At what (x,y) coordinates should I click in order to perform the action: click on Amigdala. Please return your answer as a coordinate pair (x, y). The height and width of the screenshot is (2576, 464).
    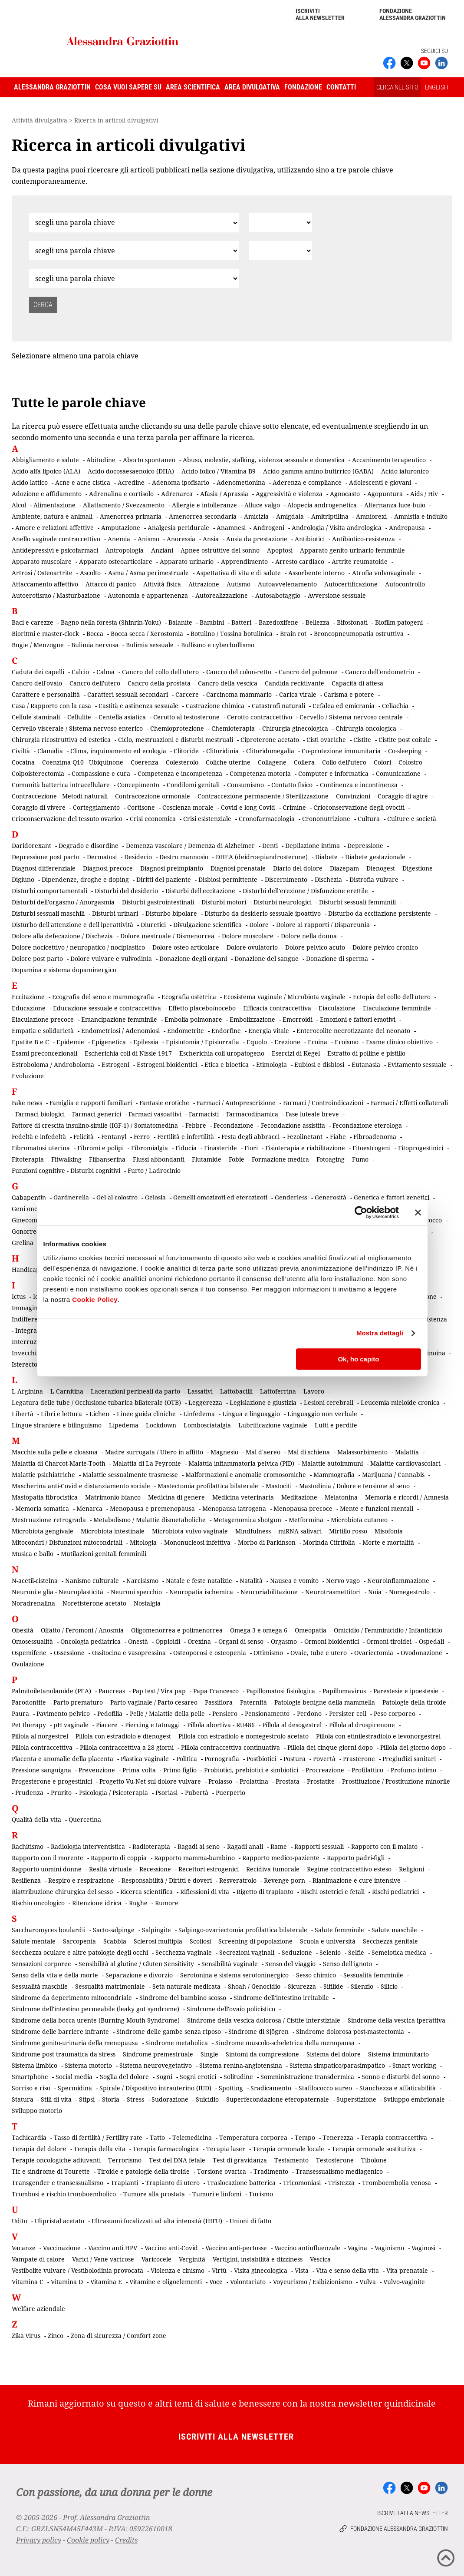
    Looking at the image, I should click on (290, 516).